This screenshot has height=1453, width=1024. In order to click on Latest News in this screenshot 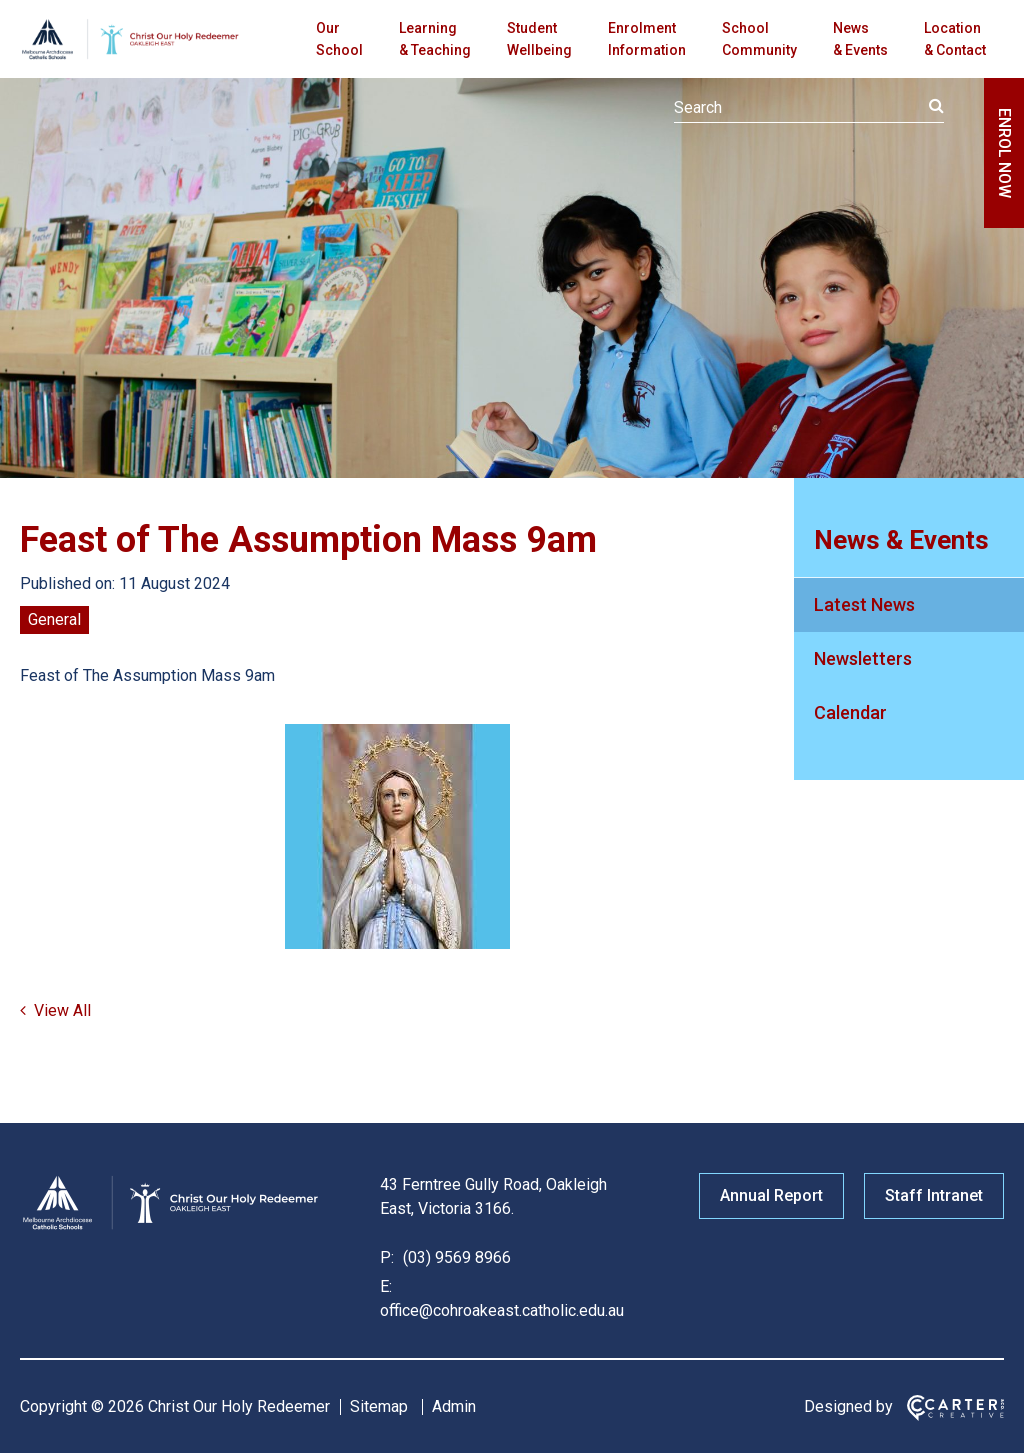, I will do `click(864, 604)`.